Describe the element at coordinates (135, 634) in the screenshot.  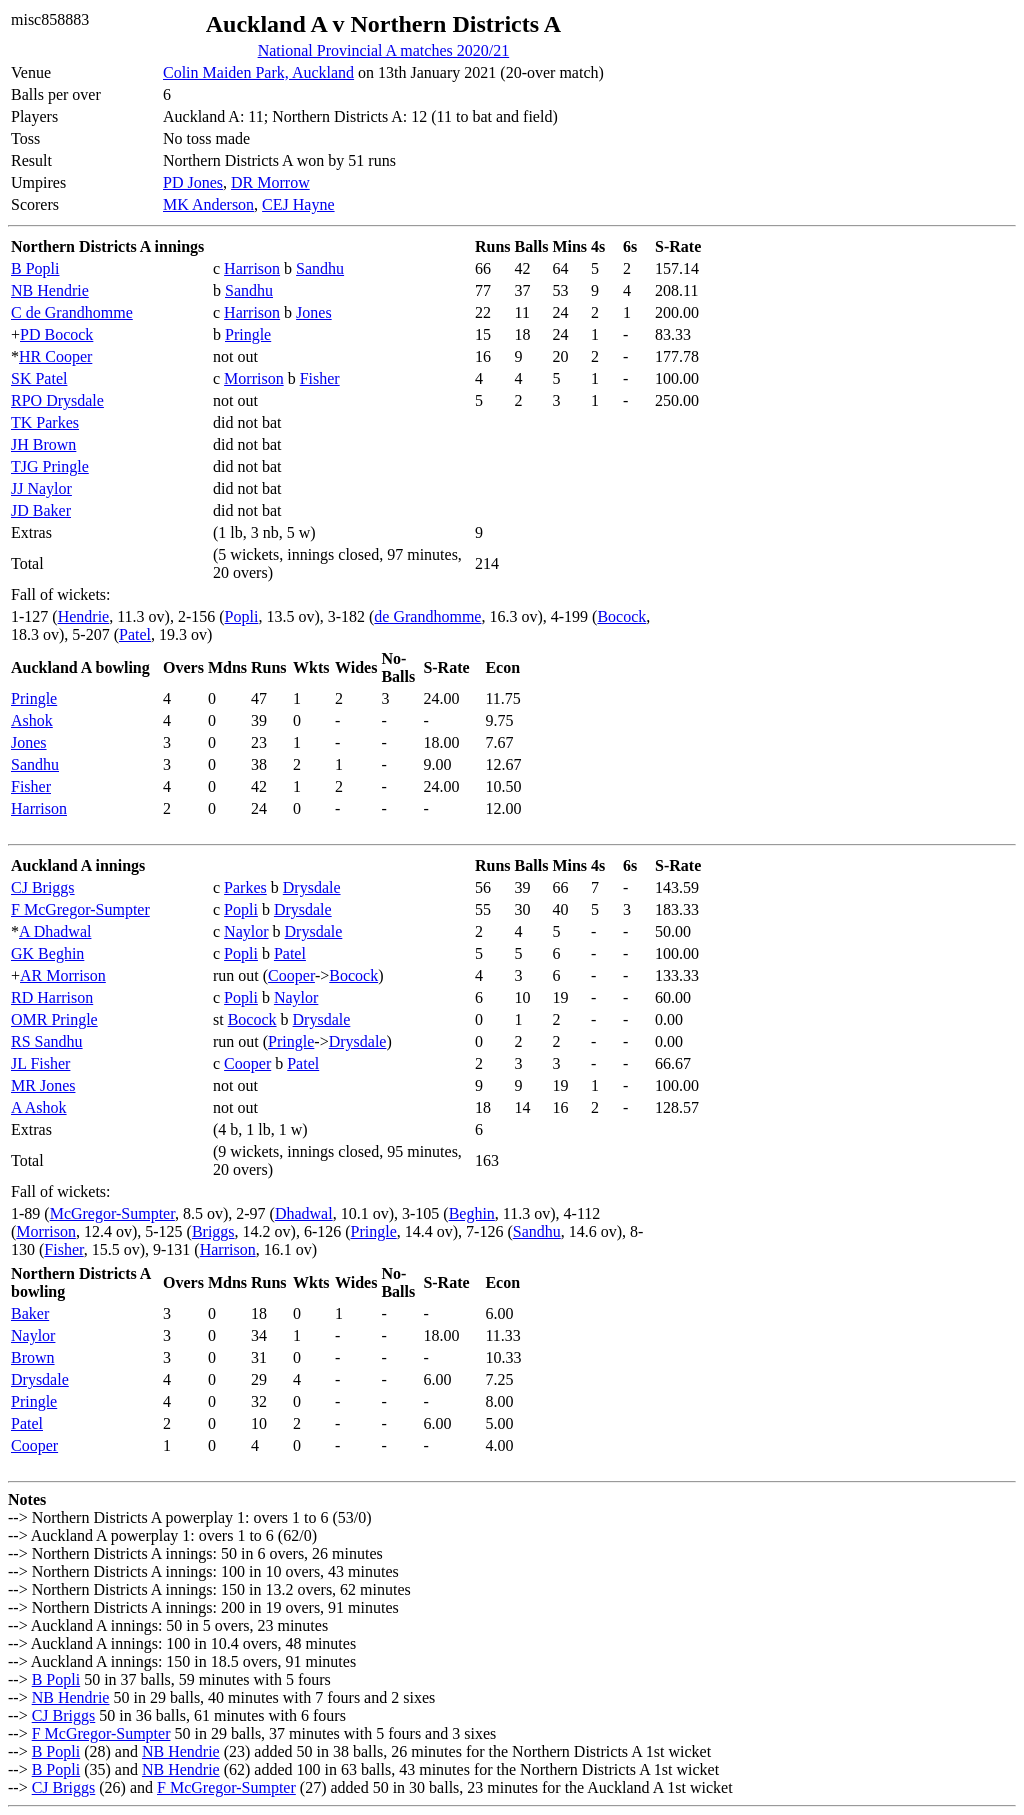
I see `Patel` at that location.